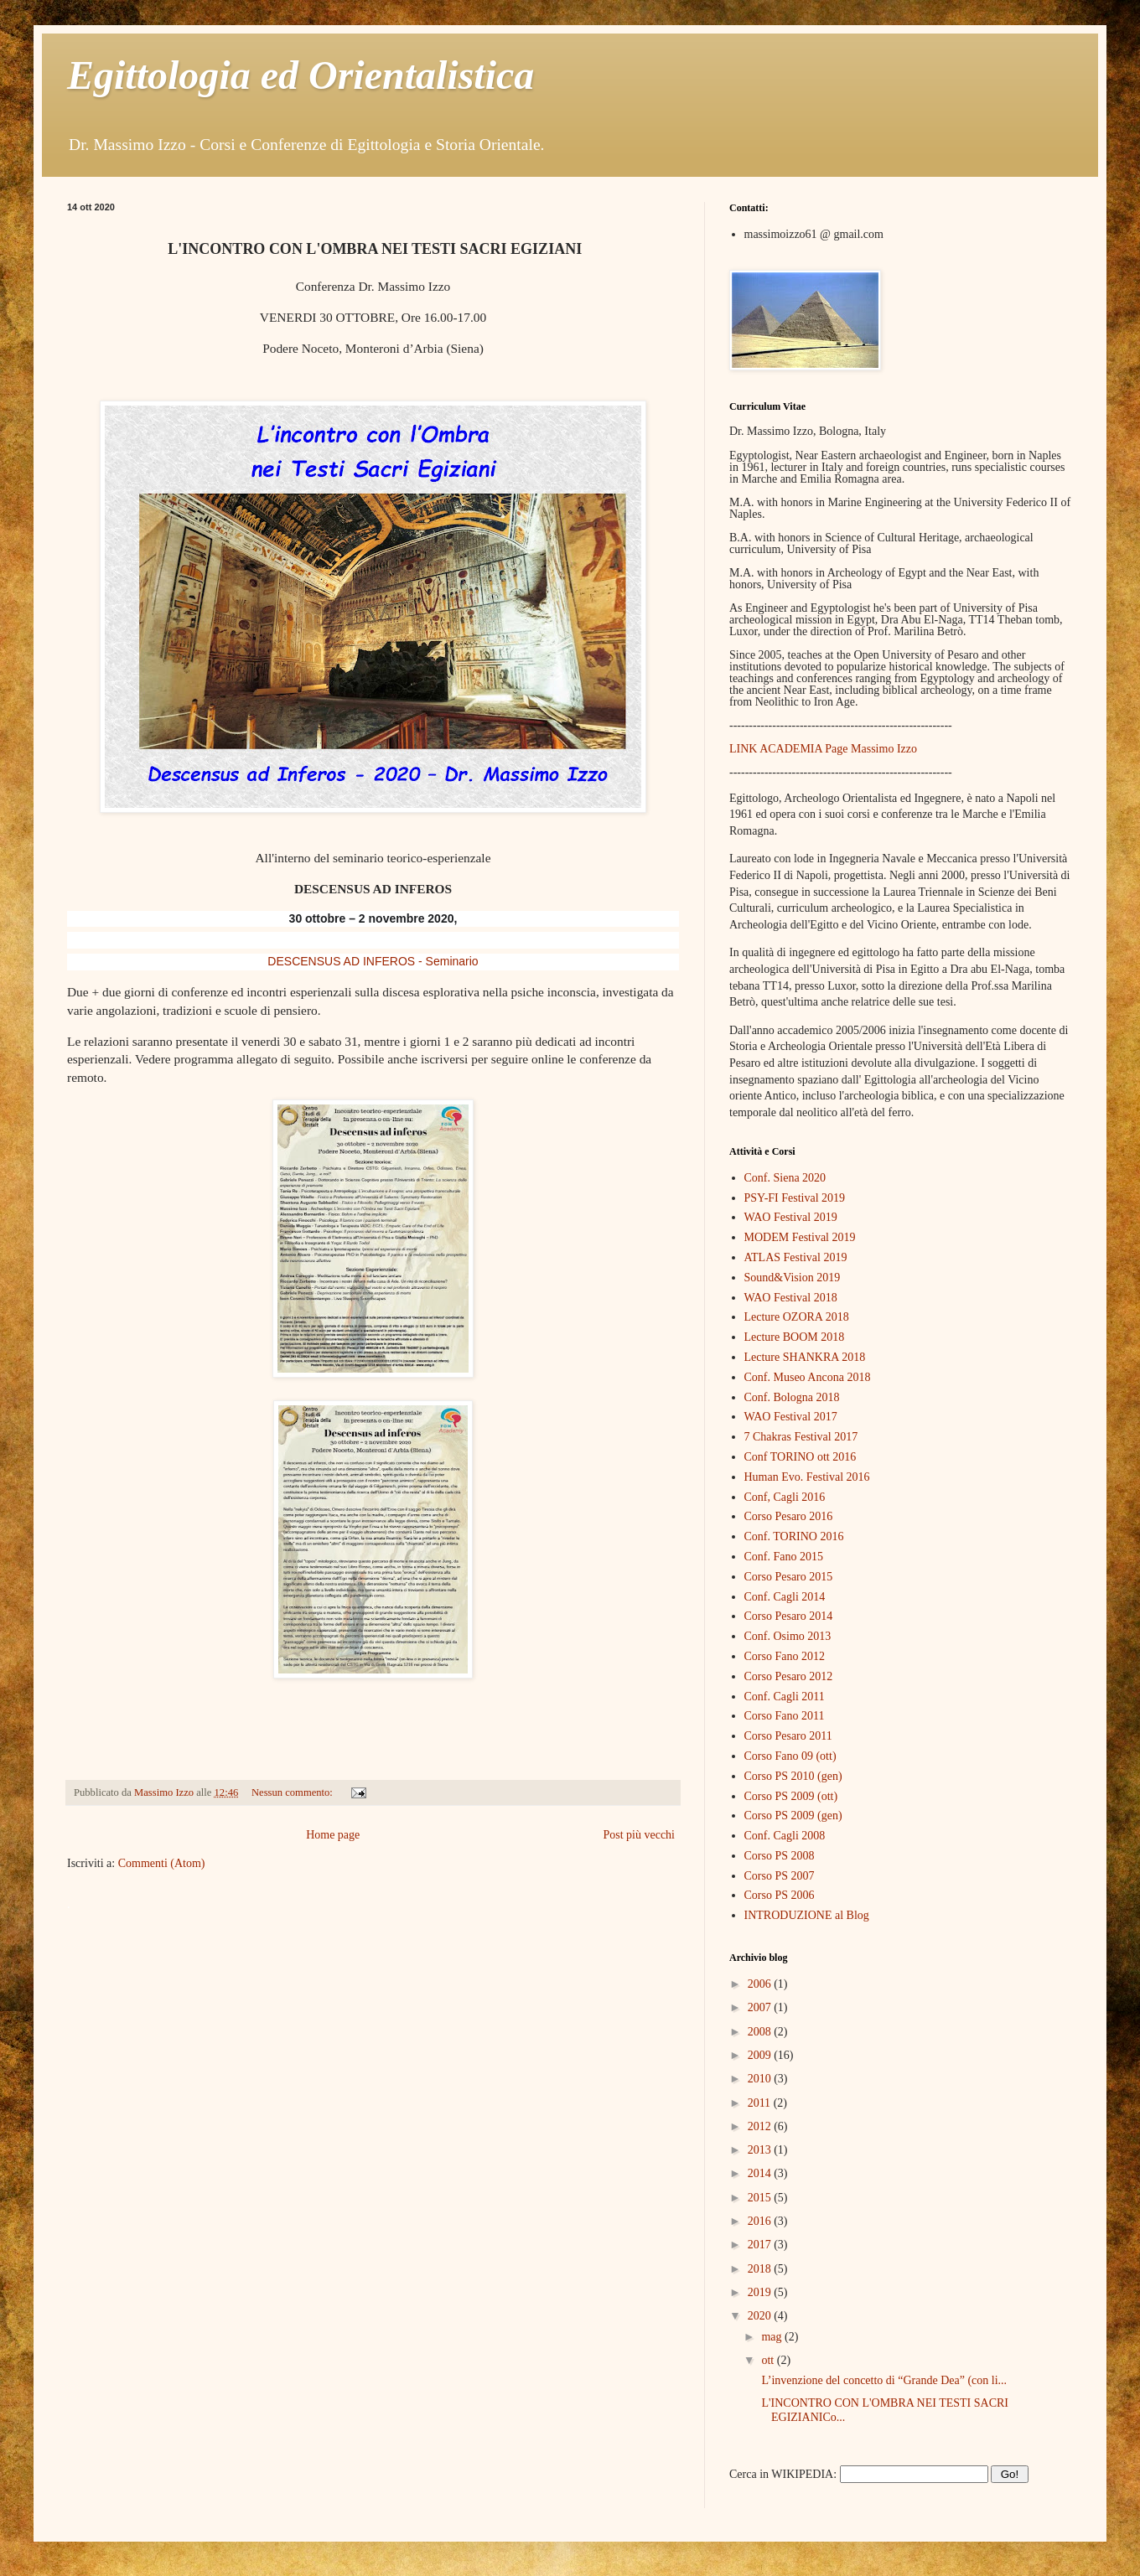  Describe the element at coordinates (790, 1217) in the screenshot. I see `WAO Festival 2019` at that location.